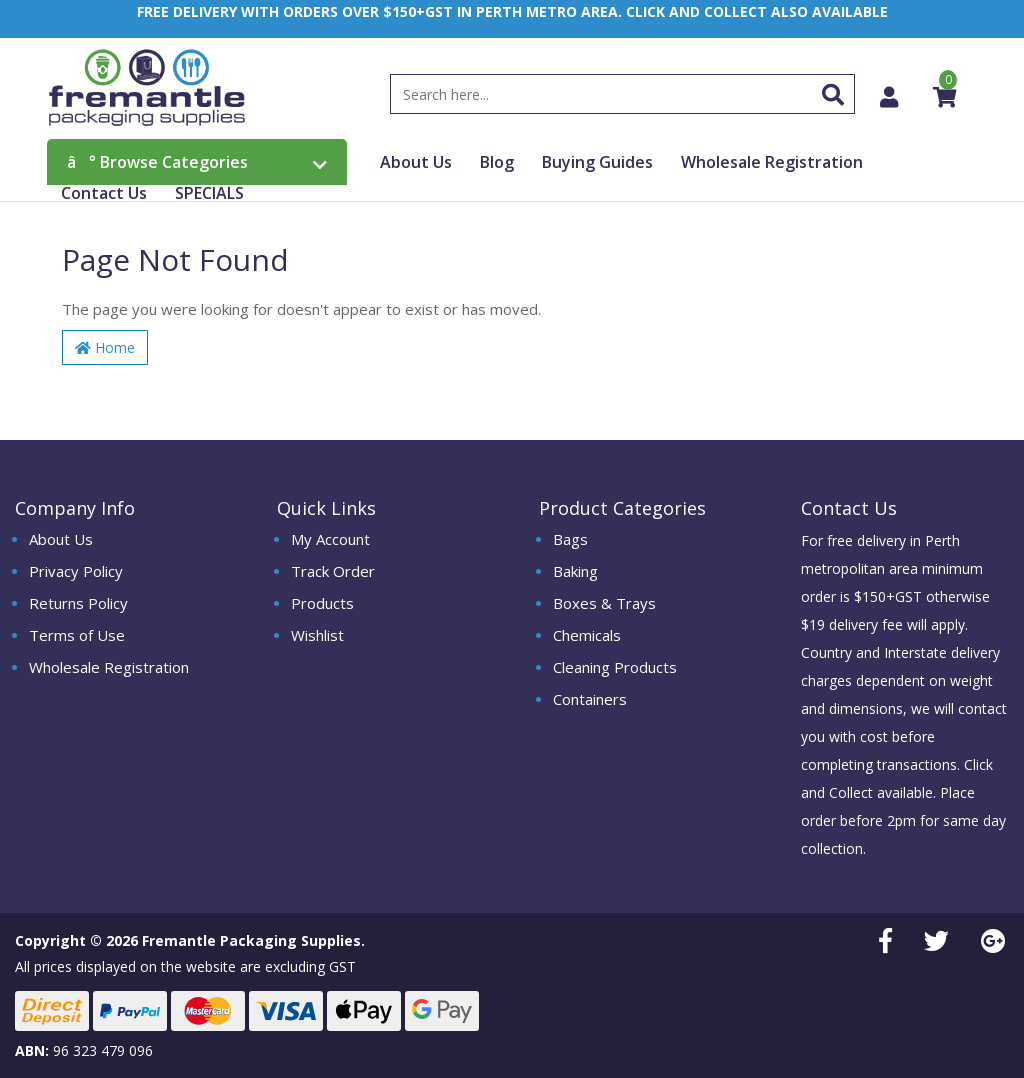 This screenshot has width=1024, height=1078. I want to click on Home, so click(105, 347).